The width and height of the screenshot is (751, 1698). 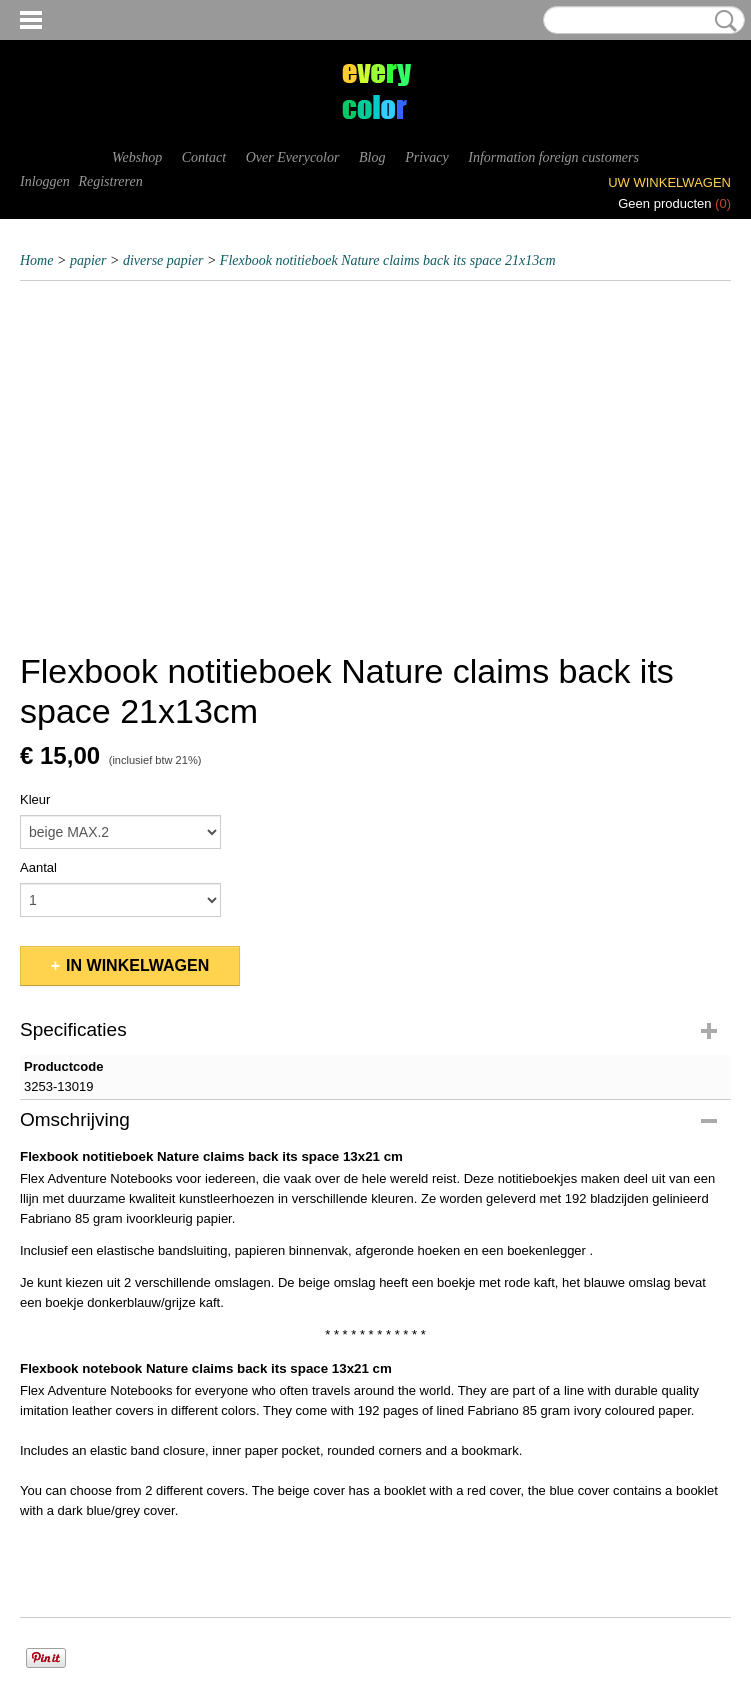 I want to click on In winkelwagen, so click(x=137, y=965).